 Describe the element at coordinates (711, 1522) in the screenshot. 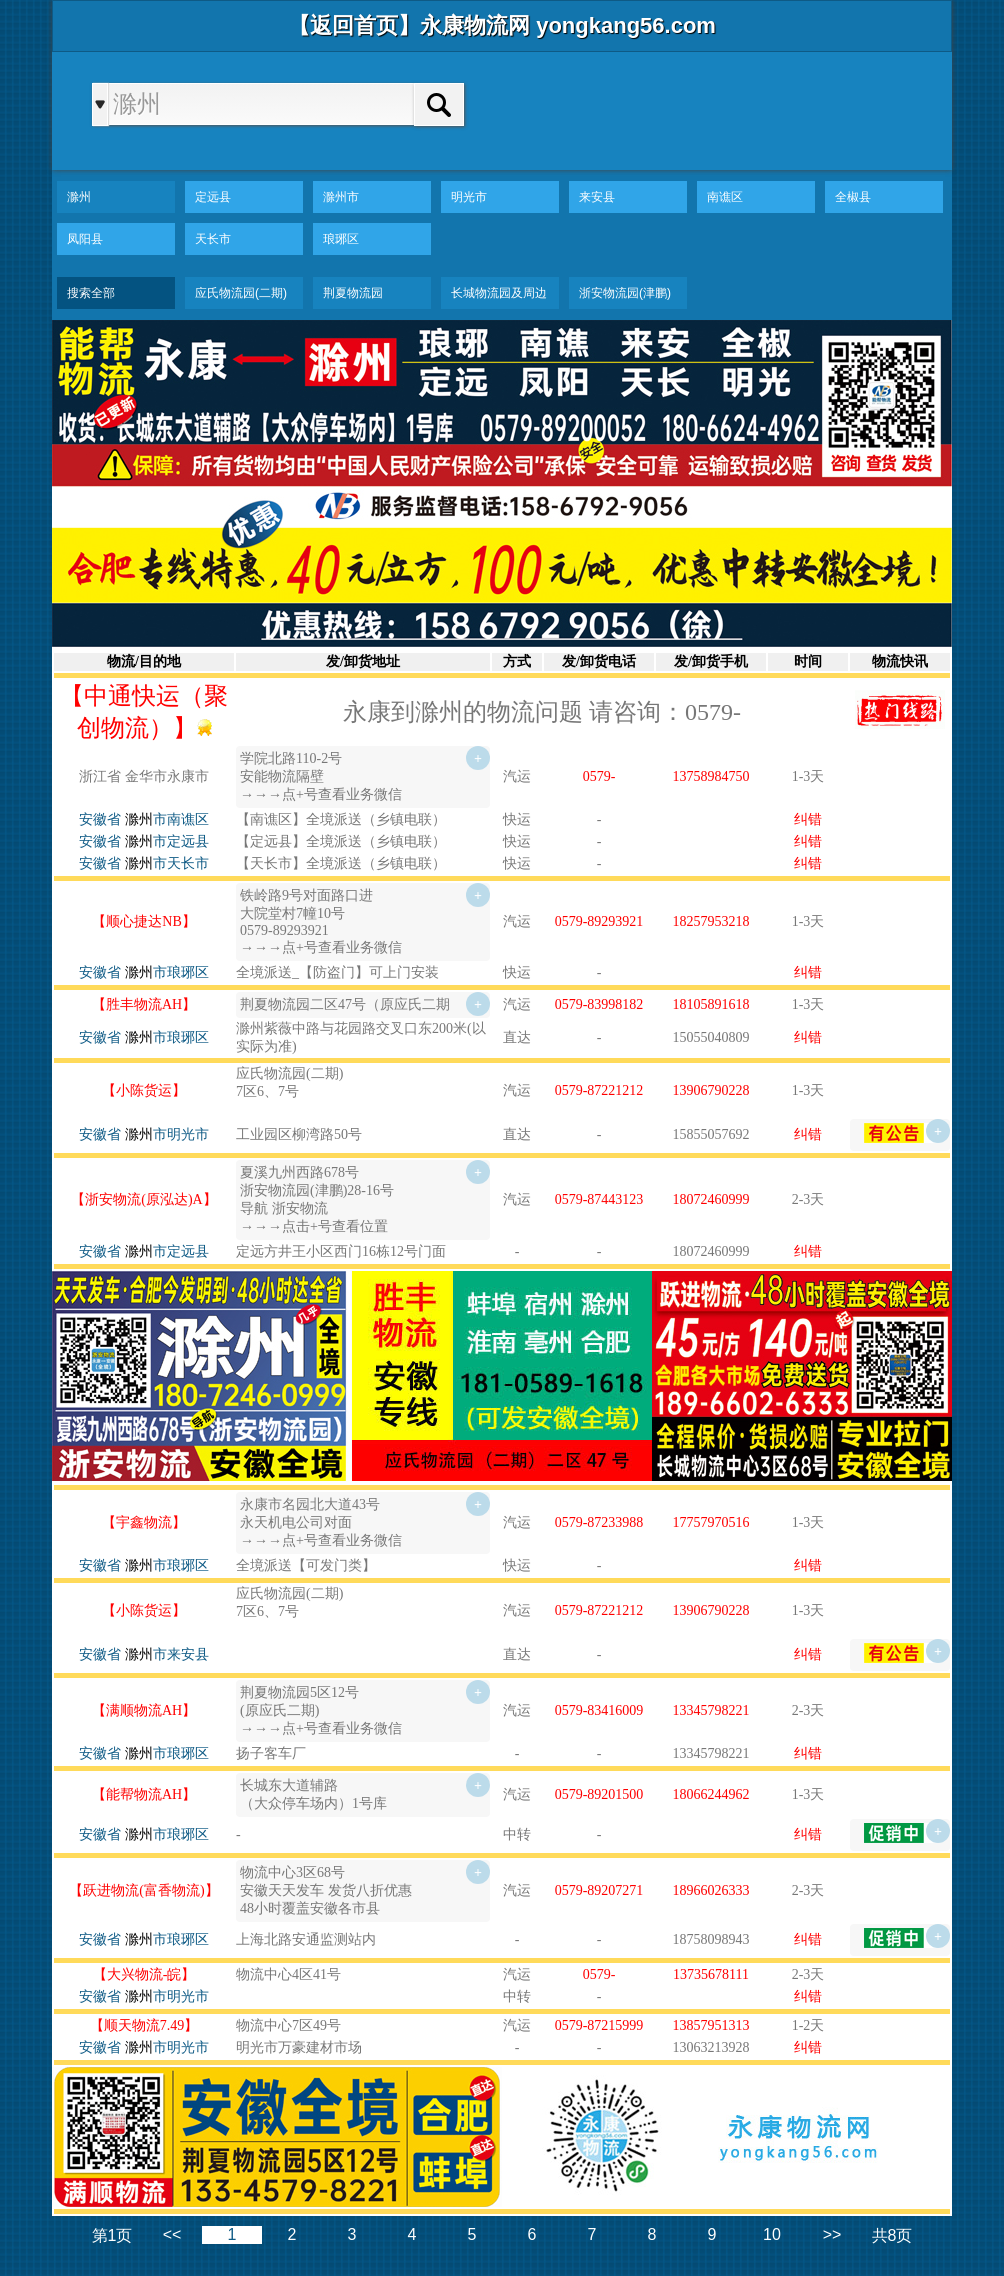

I see `17757970516` at that location.